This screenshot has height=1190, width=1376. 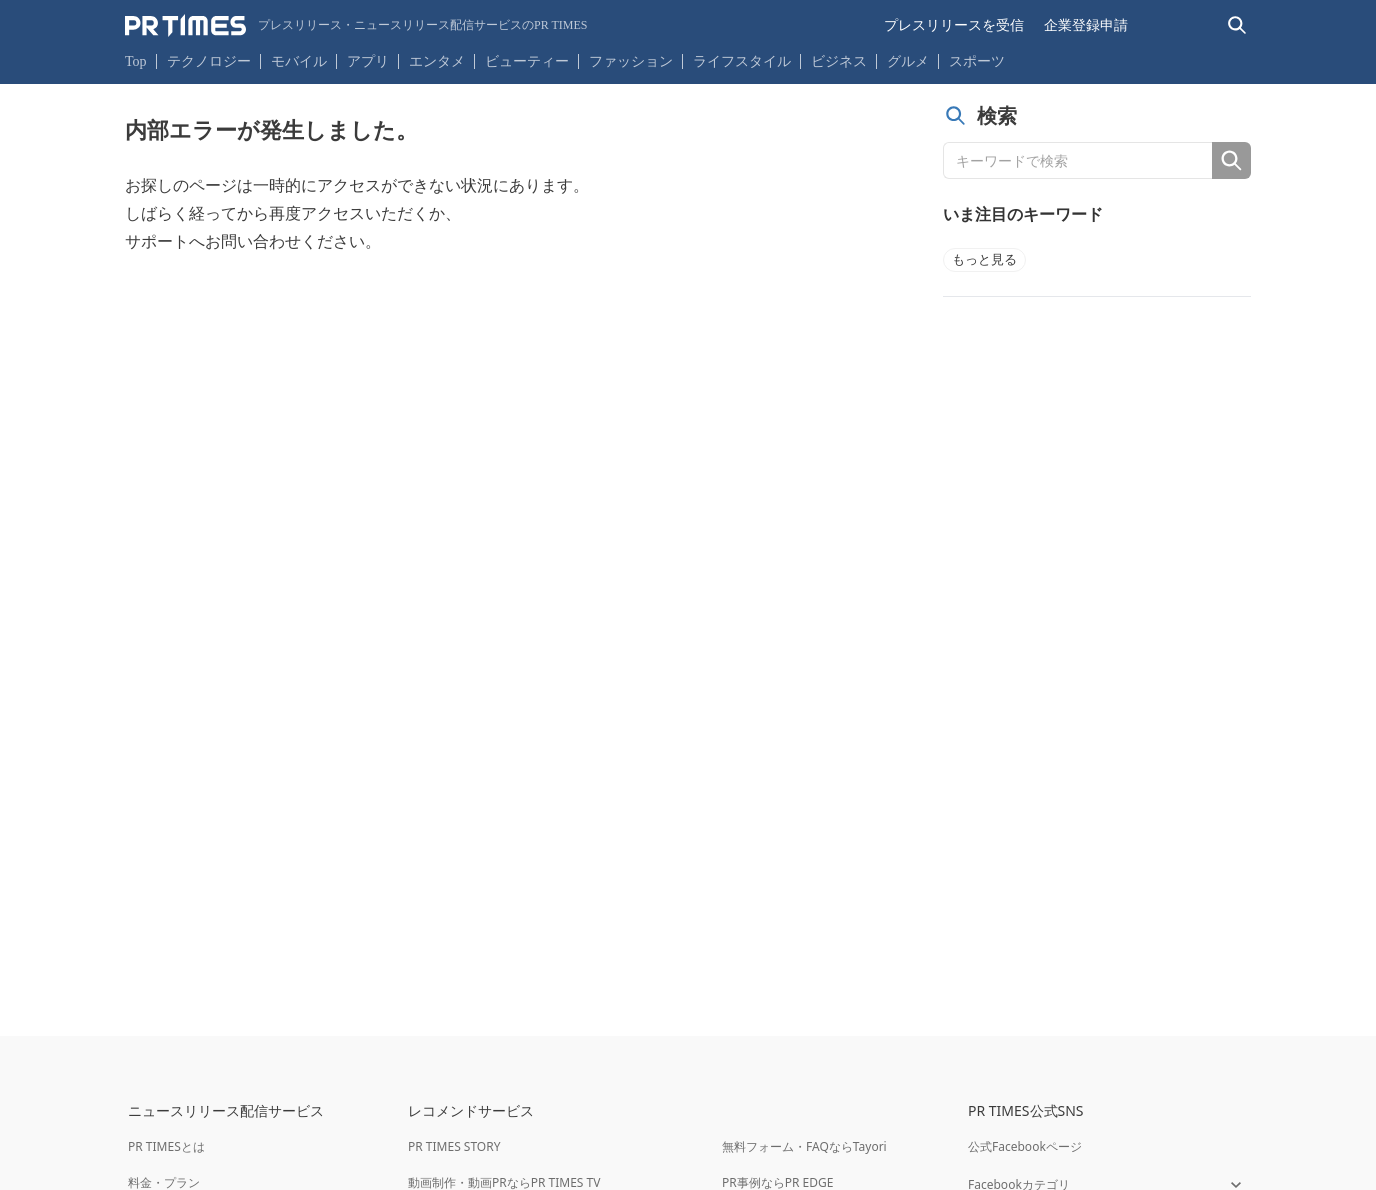 I want to click on スポーツ, so click(x=977, y=61).